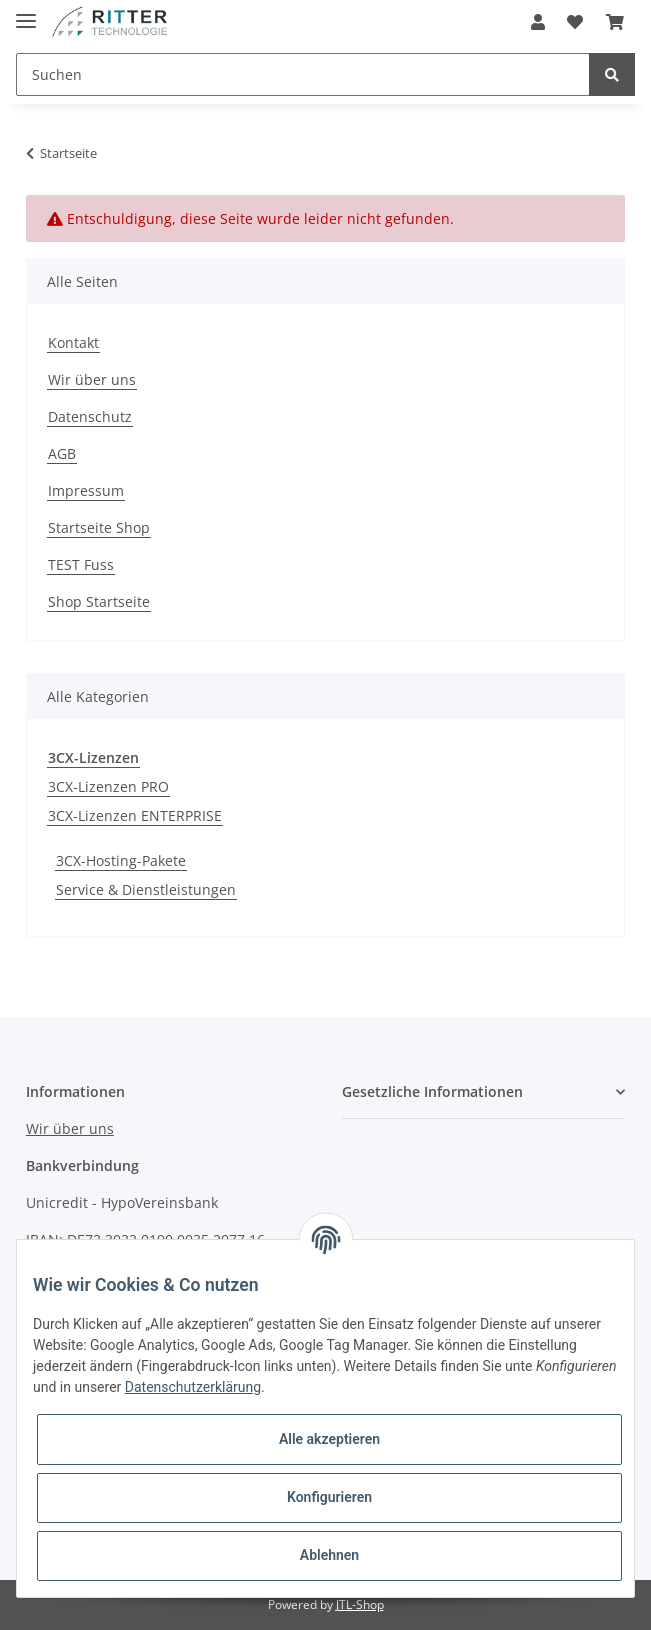 This screenshot has height=1630, width=651. I want to click on Startseite Shop, so click(99, 527).